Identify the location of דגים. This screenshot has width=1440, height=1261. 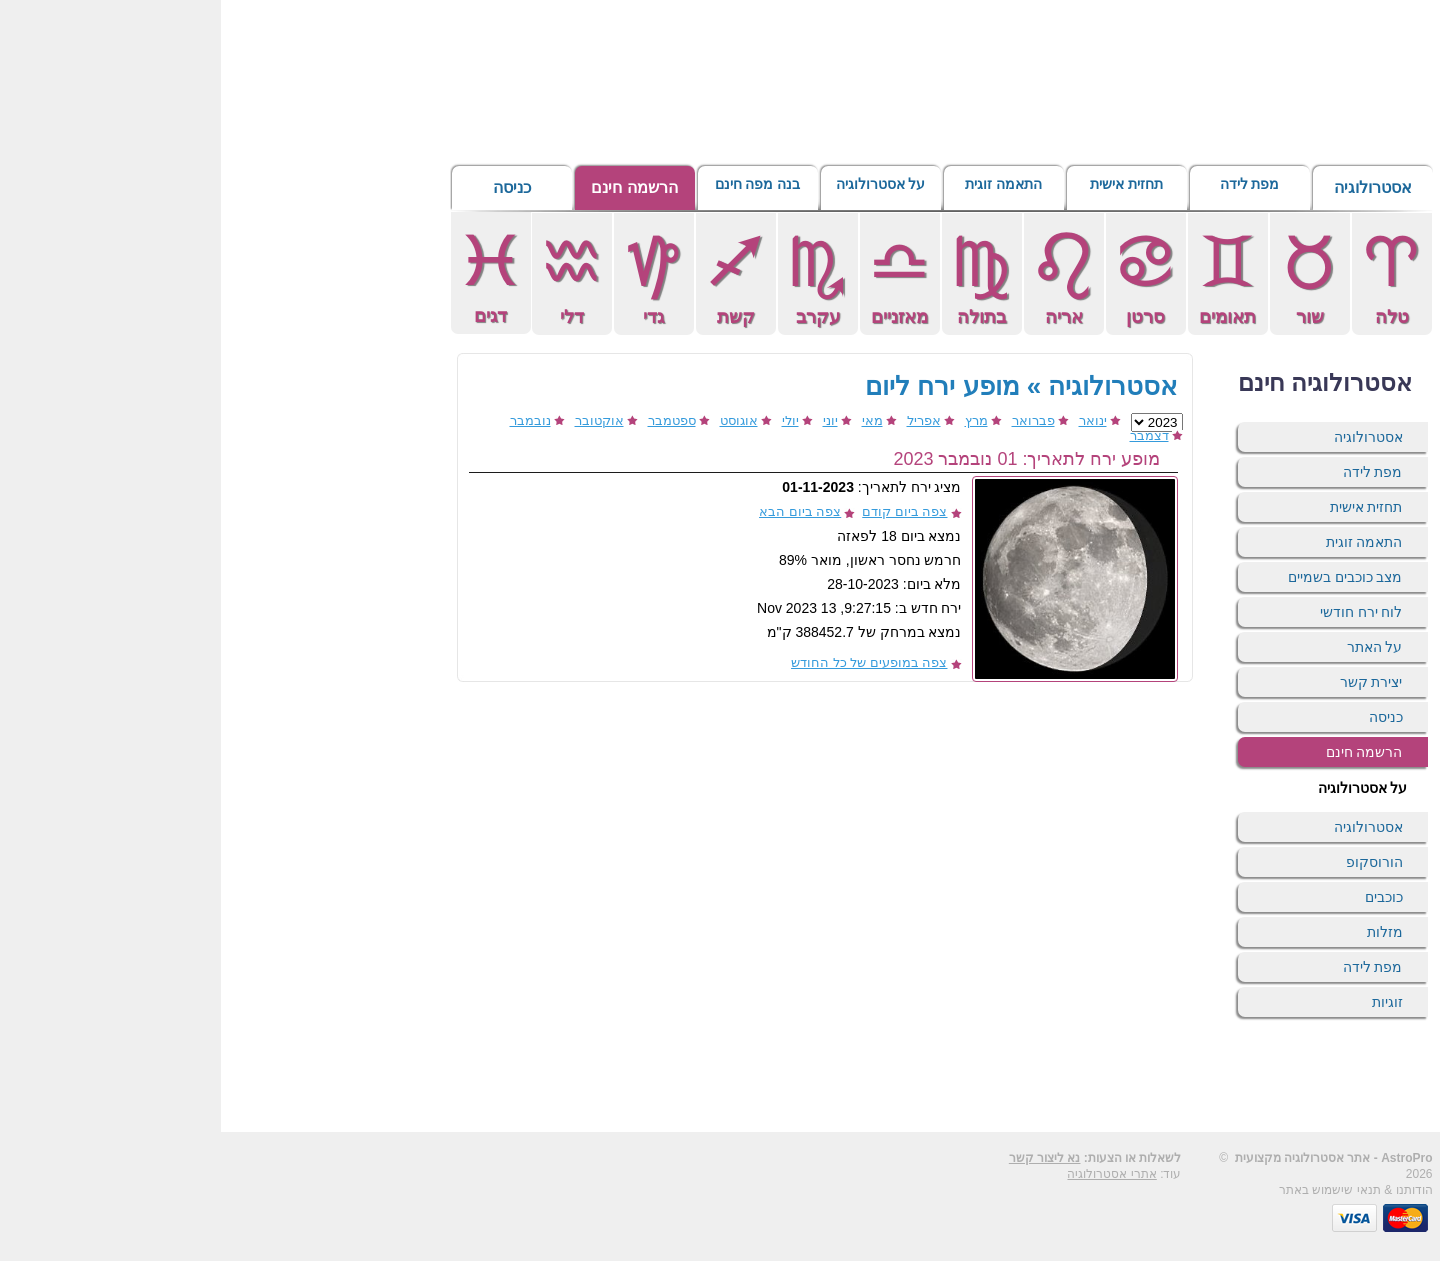
(270, 276).